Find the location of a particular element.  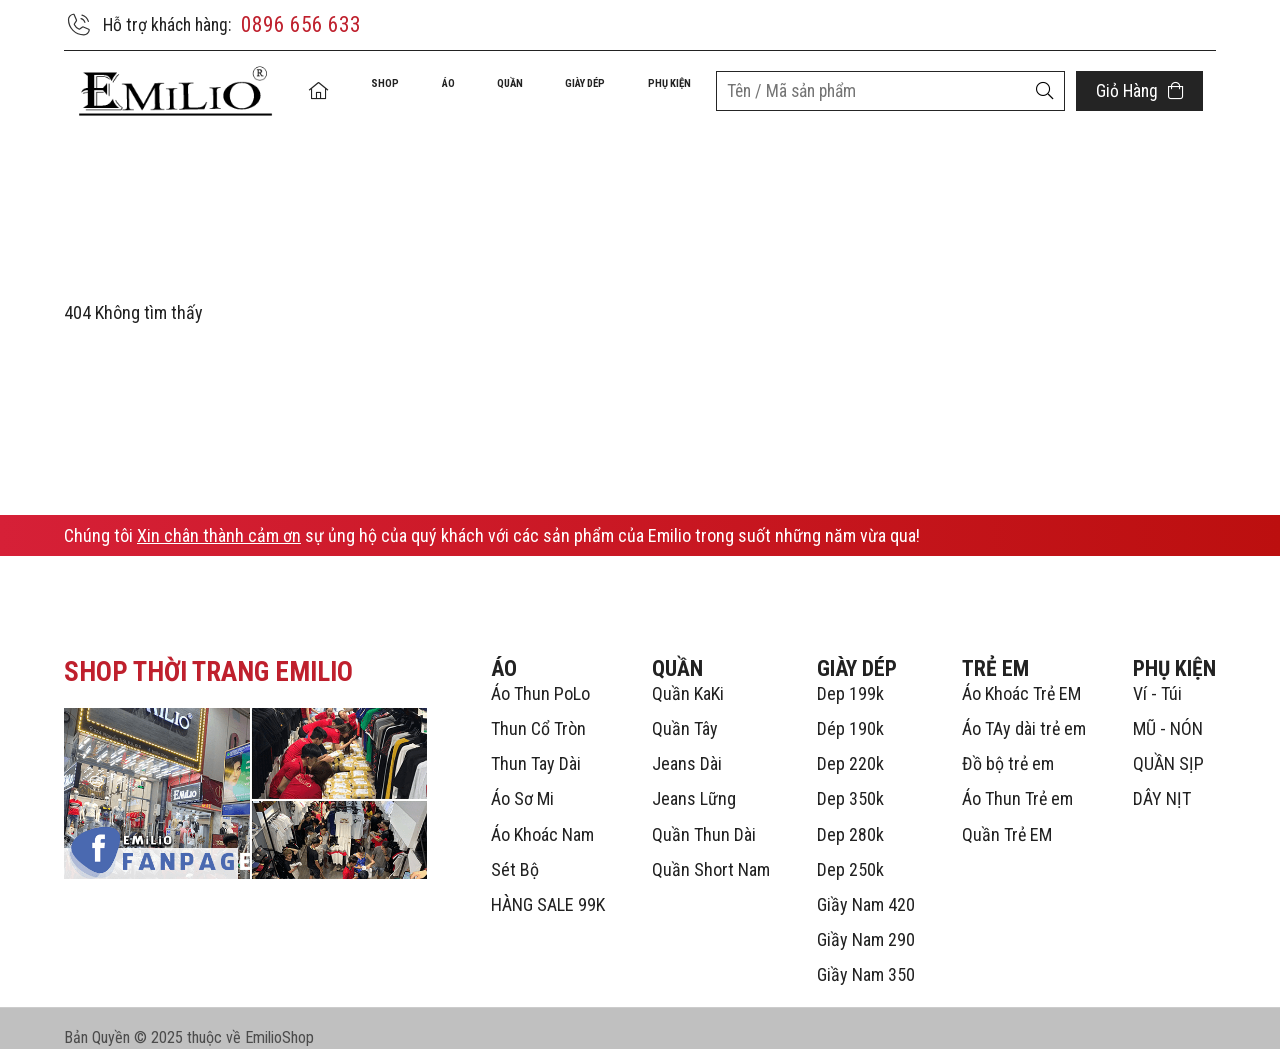

Quần Short Nam is located at coordinates (711, 850).